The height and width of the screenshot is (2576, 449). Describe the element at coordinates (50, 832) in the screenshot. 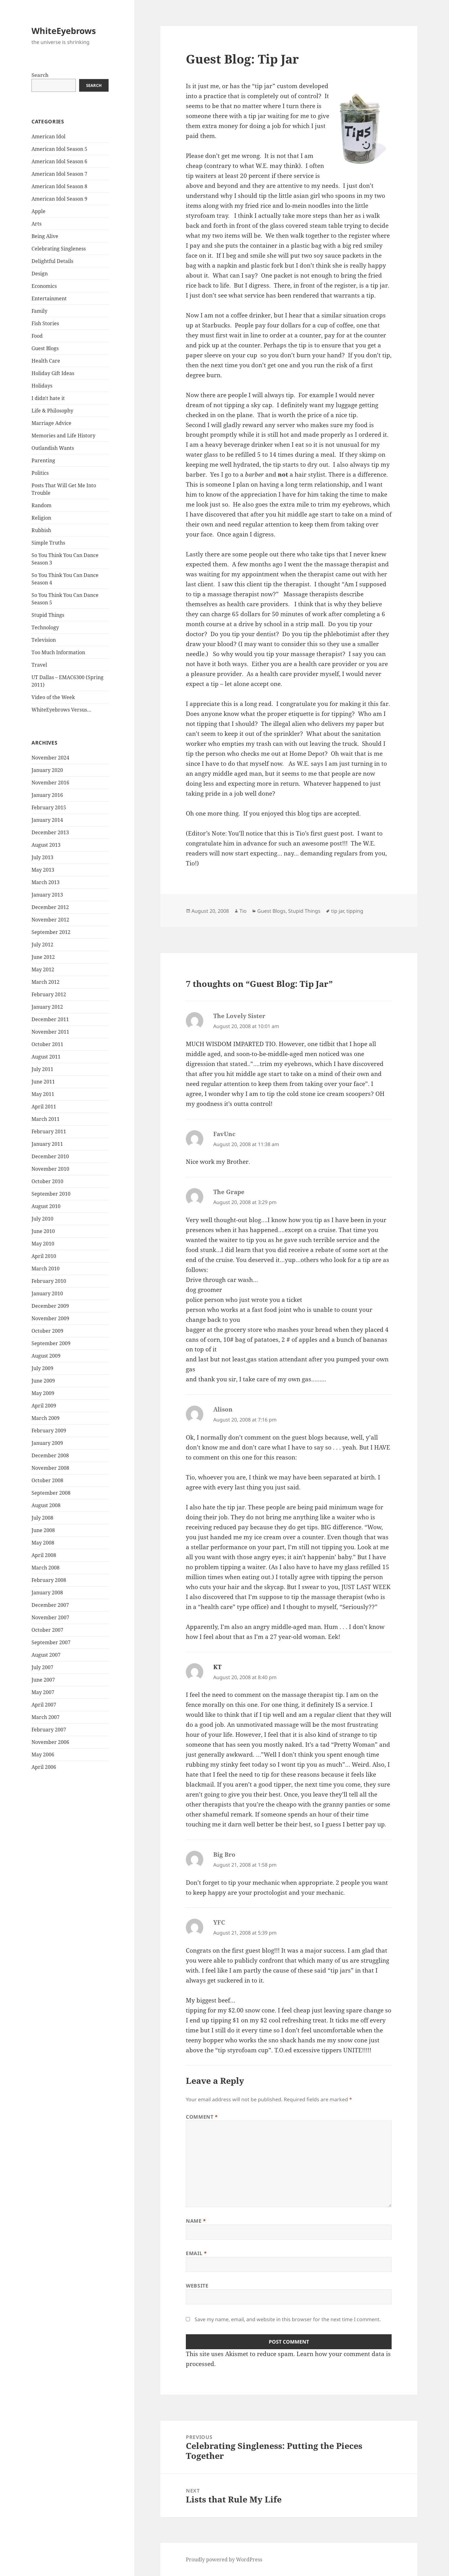

I see `December 2013` at that location.